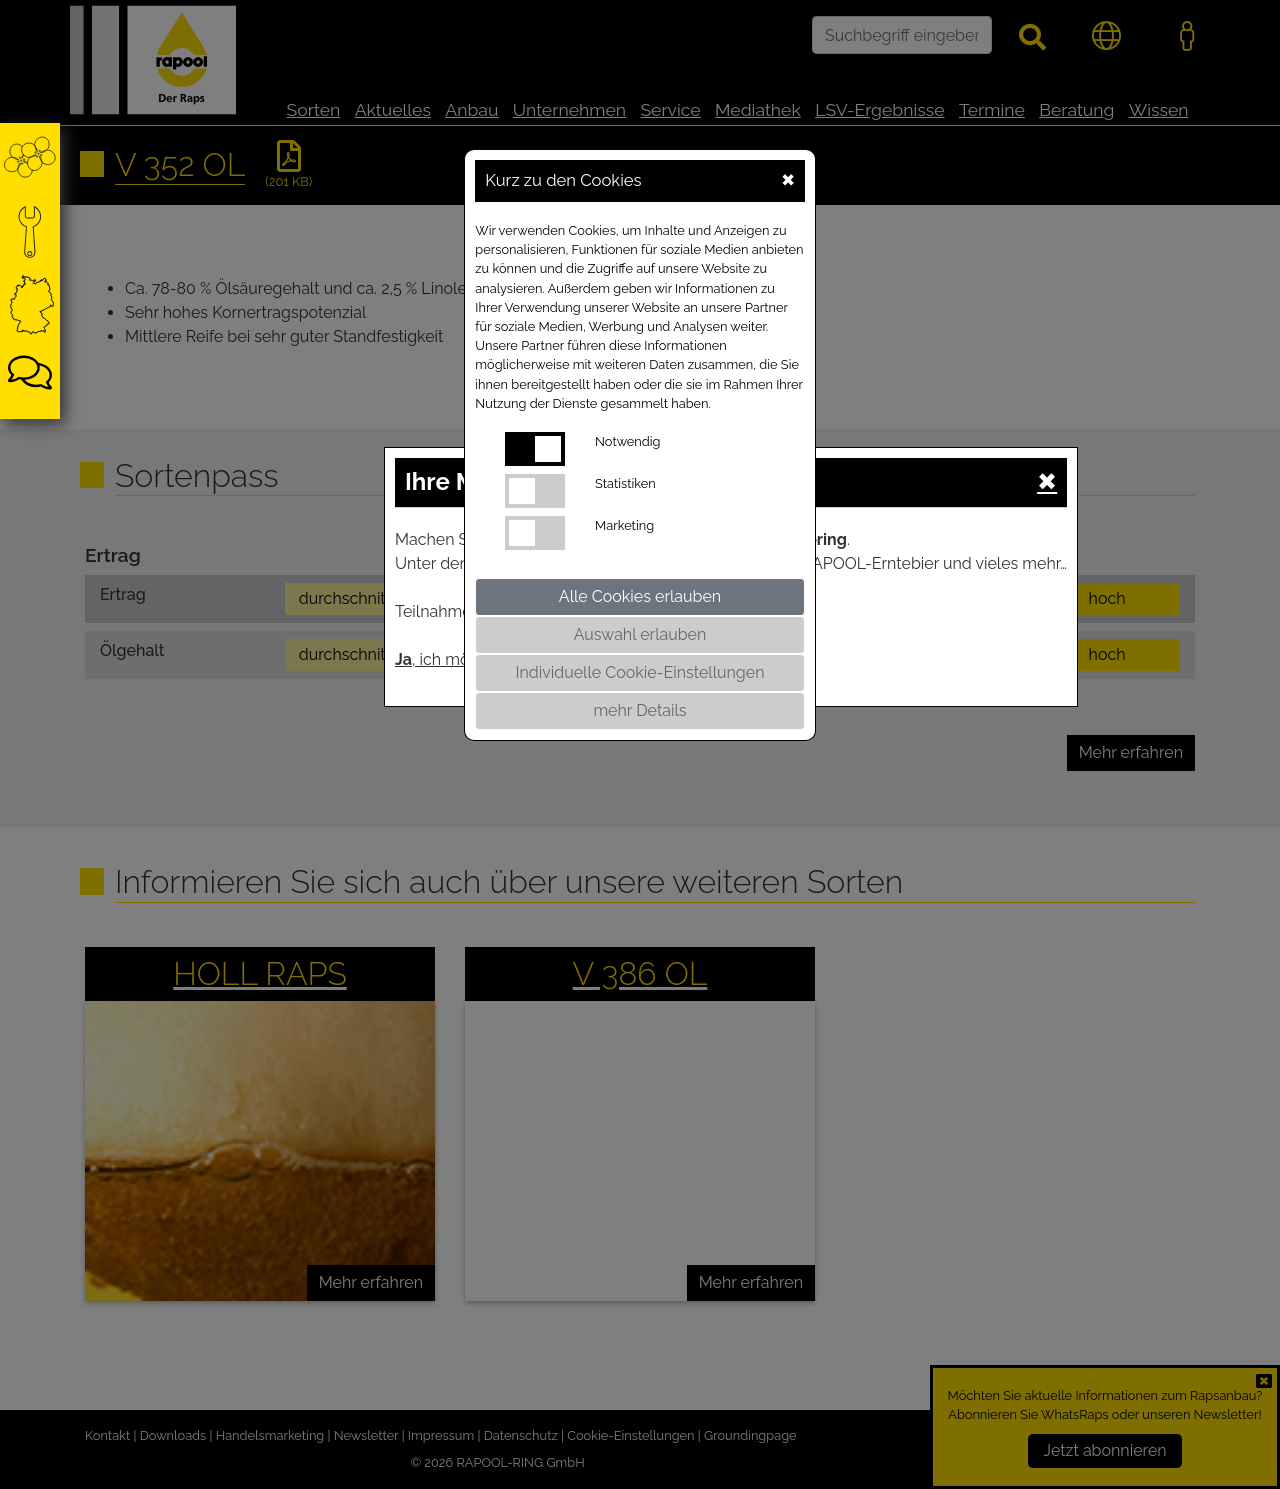 The image size is (1280, 1489). Describe the element at coordinates (639, 710) in the screenshot. I see `mehr Details` at that location.